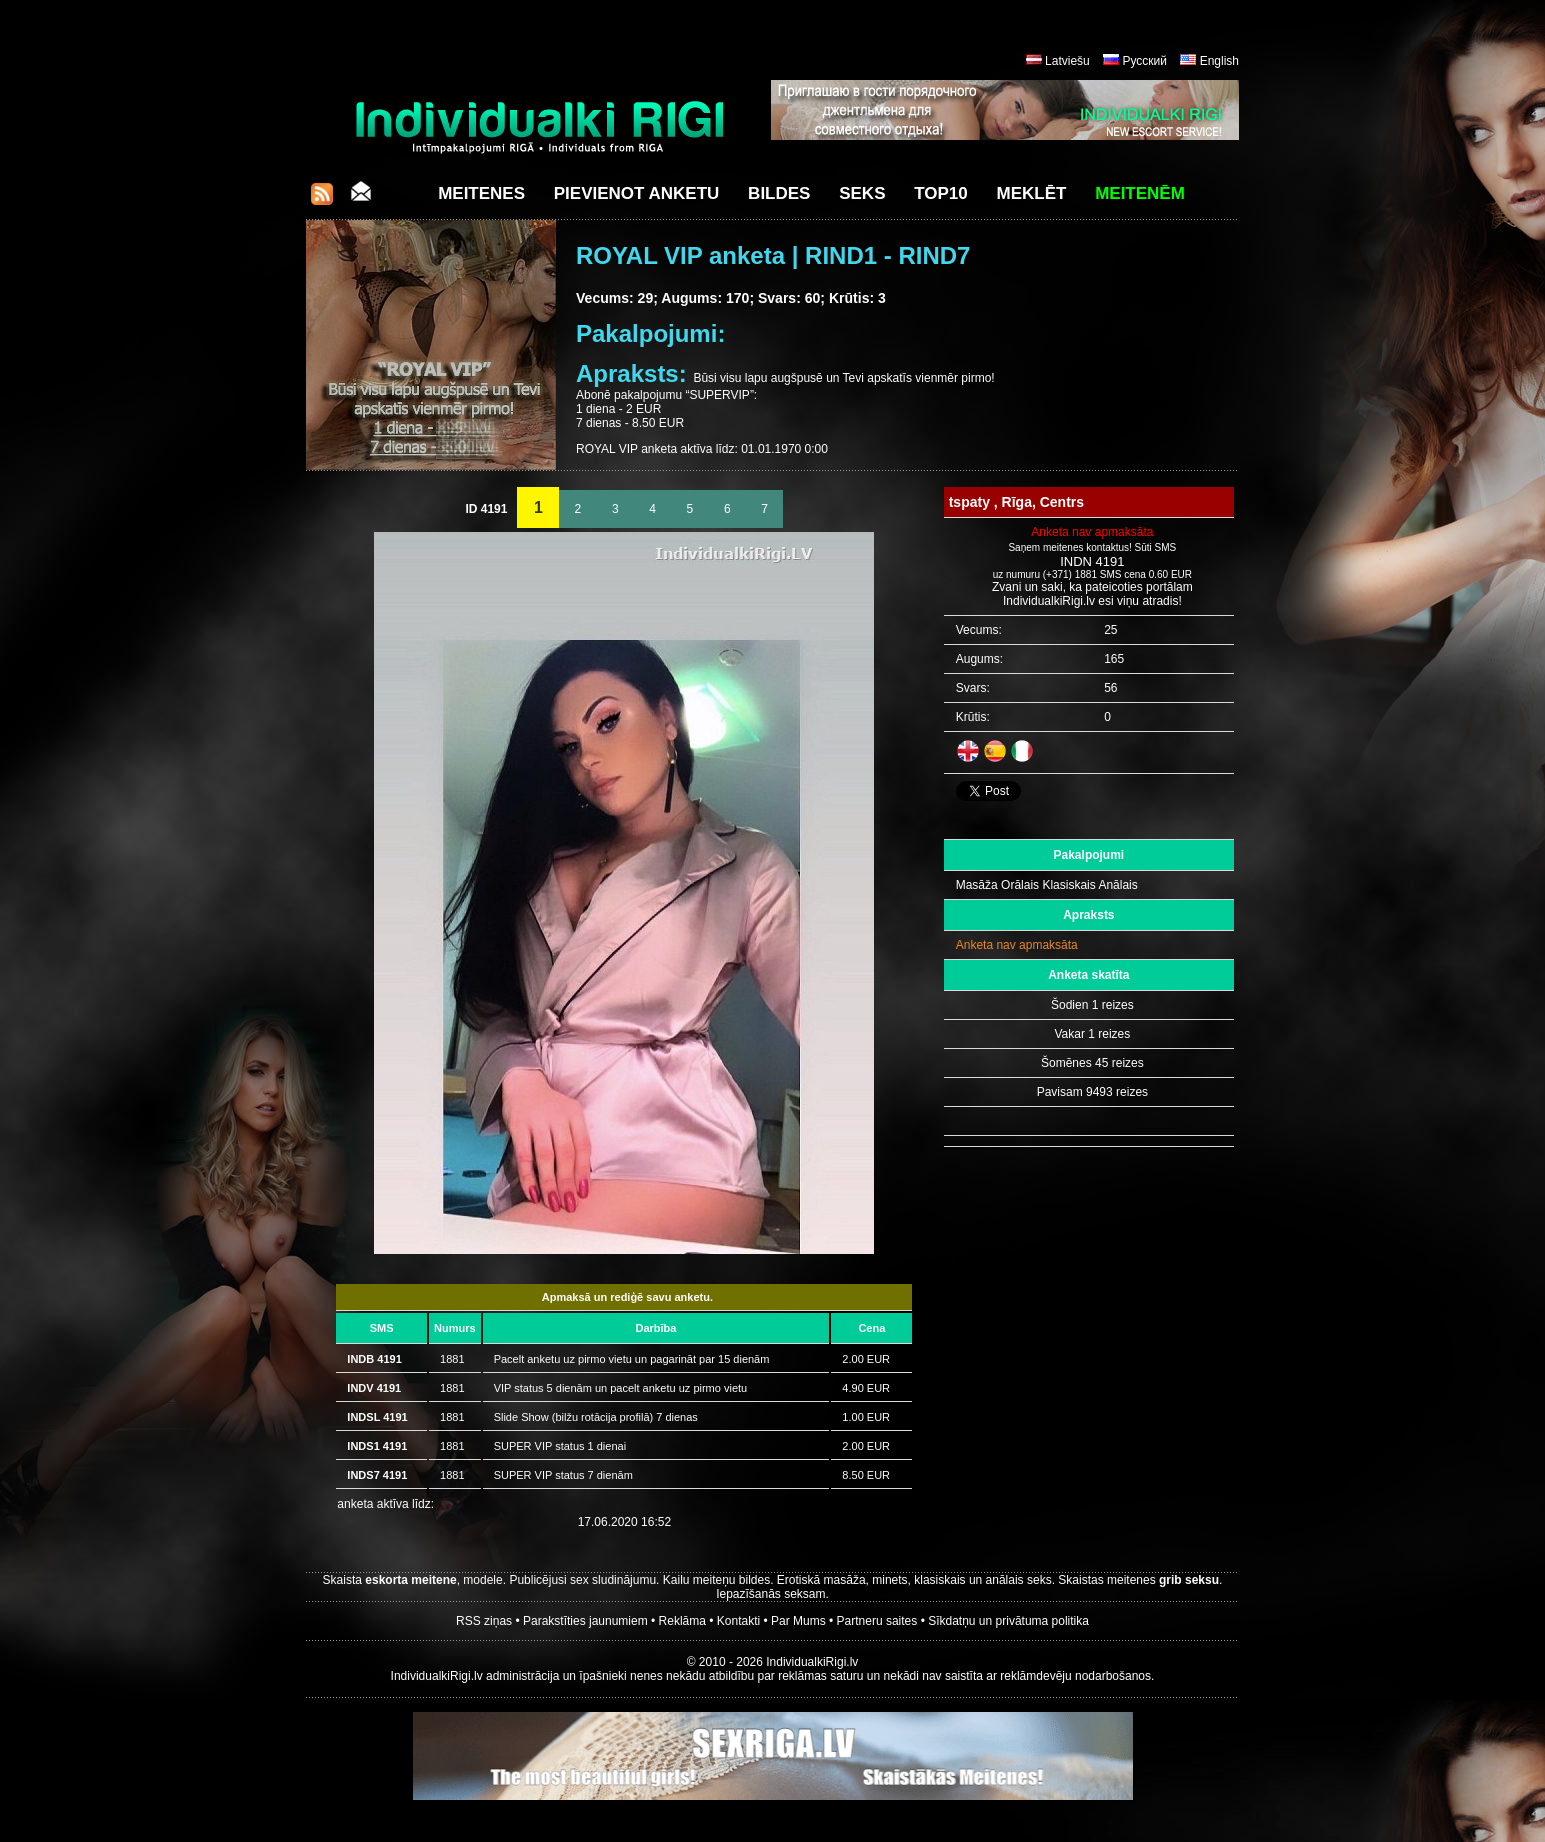 The height and width of the screenshot is (1842, 1545). What do you see at coordinates (738, 1621) in the screenshot?
I see `Kontakti` at bounding box center [738, 1621].